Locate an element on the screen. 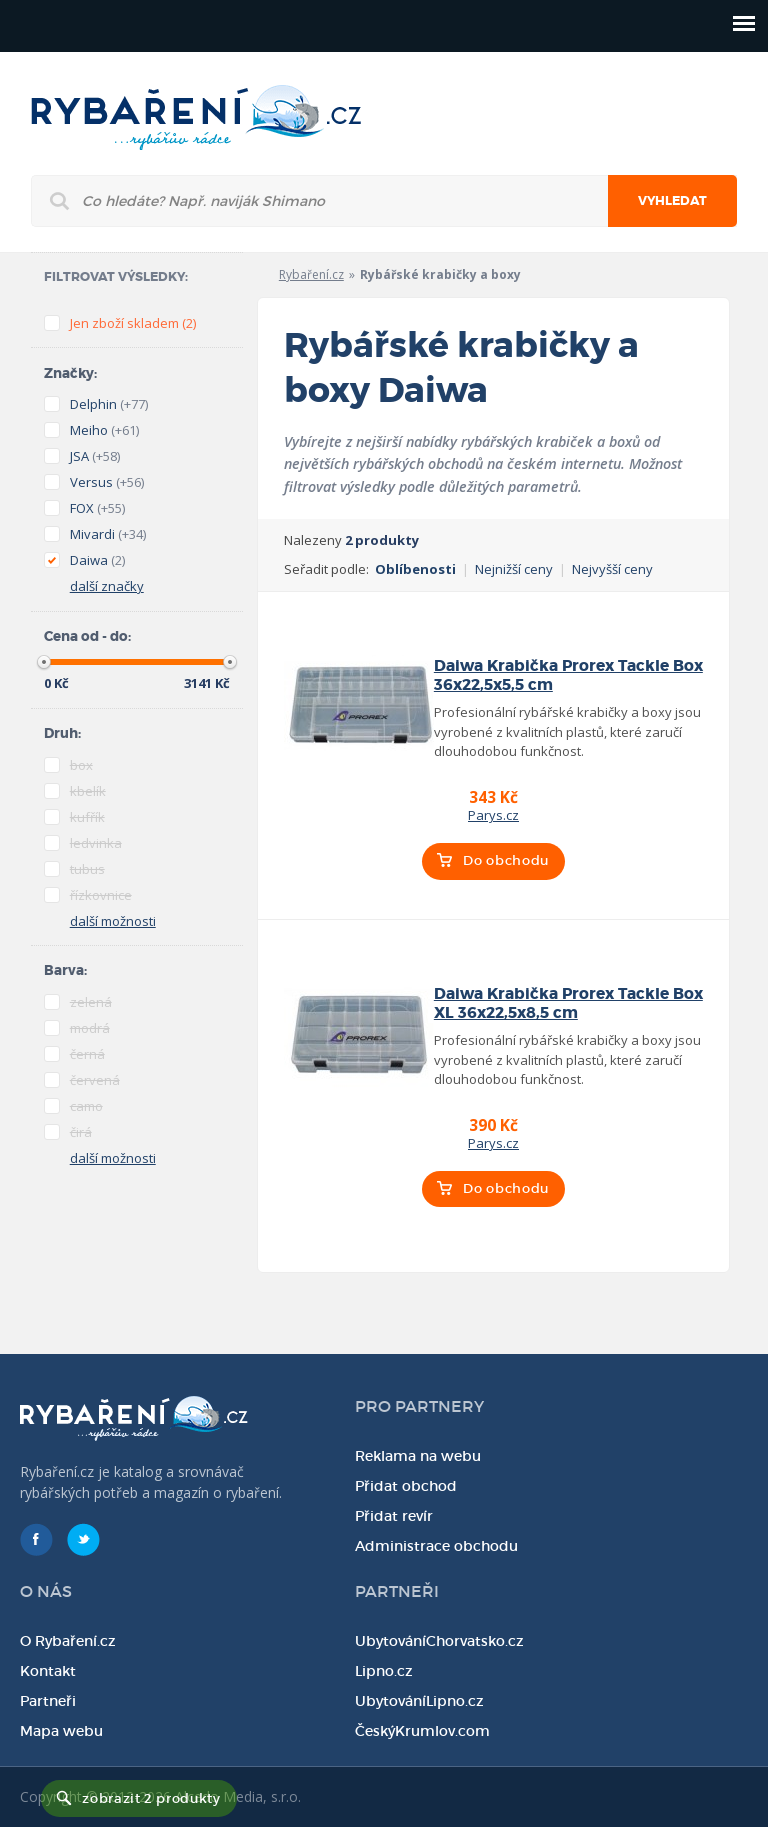  Přidat revír is located at coordinates (394, 1516).